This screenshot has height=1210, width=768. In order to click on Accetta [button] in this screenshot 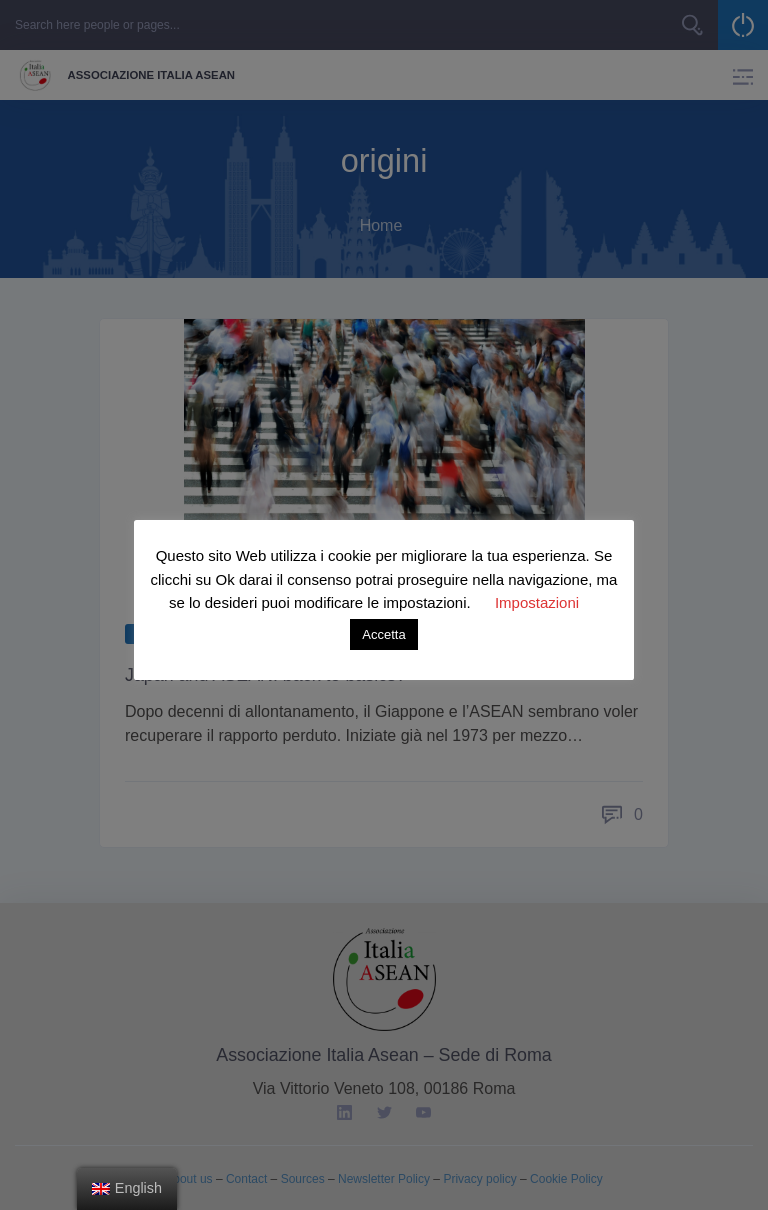, I will do `click(383, 634)`.